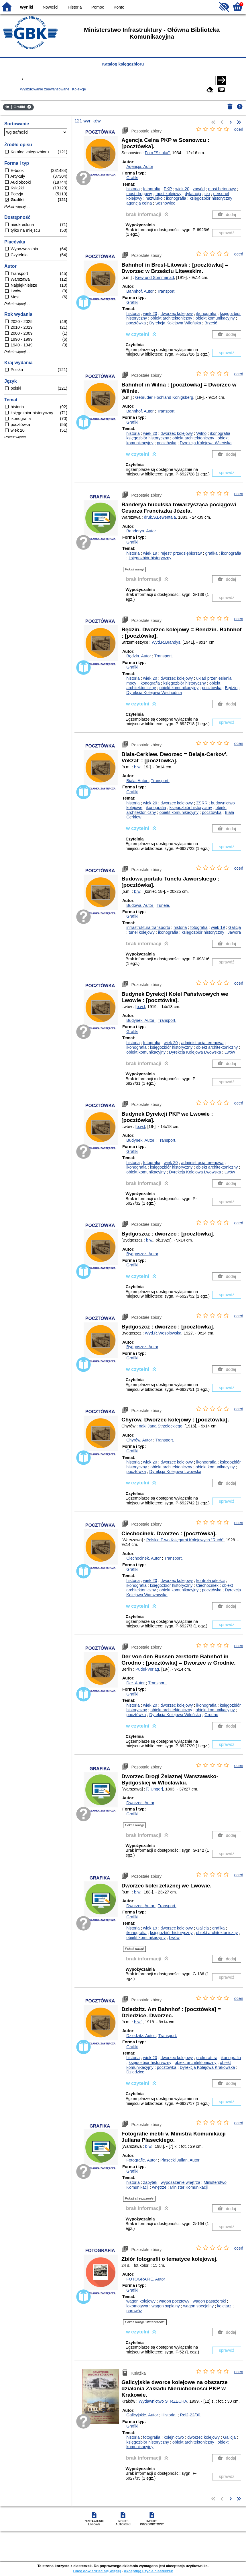 The width and height of the screenshot is (246, 2576). I want to click on nazwisko, so click(154, 198).